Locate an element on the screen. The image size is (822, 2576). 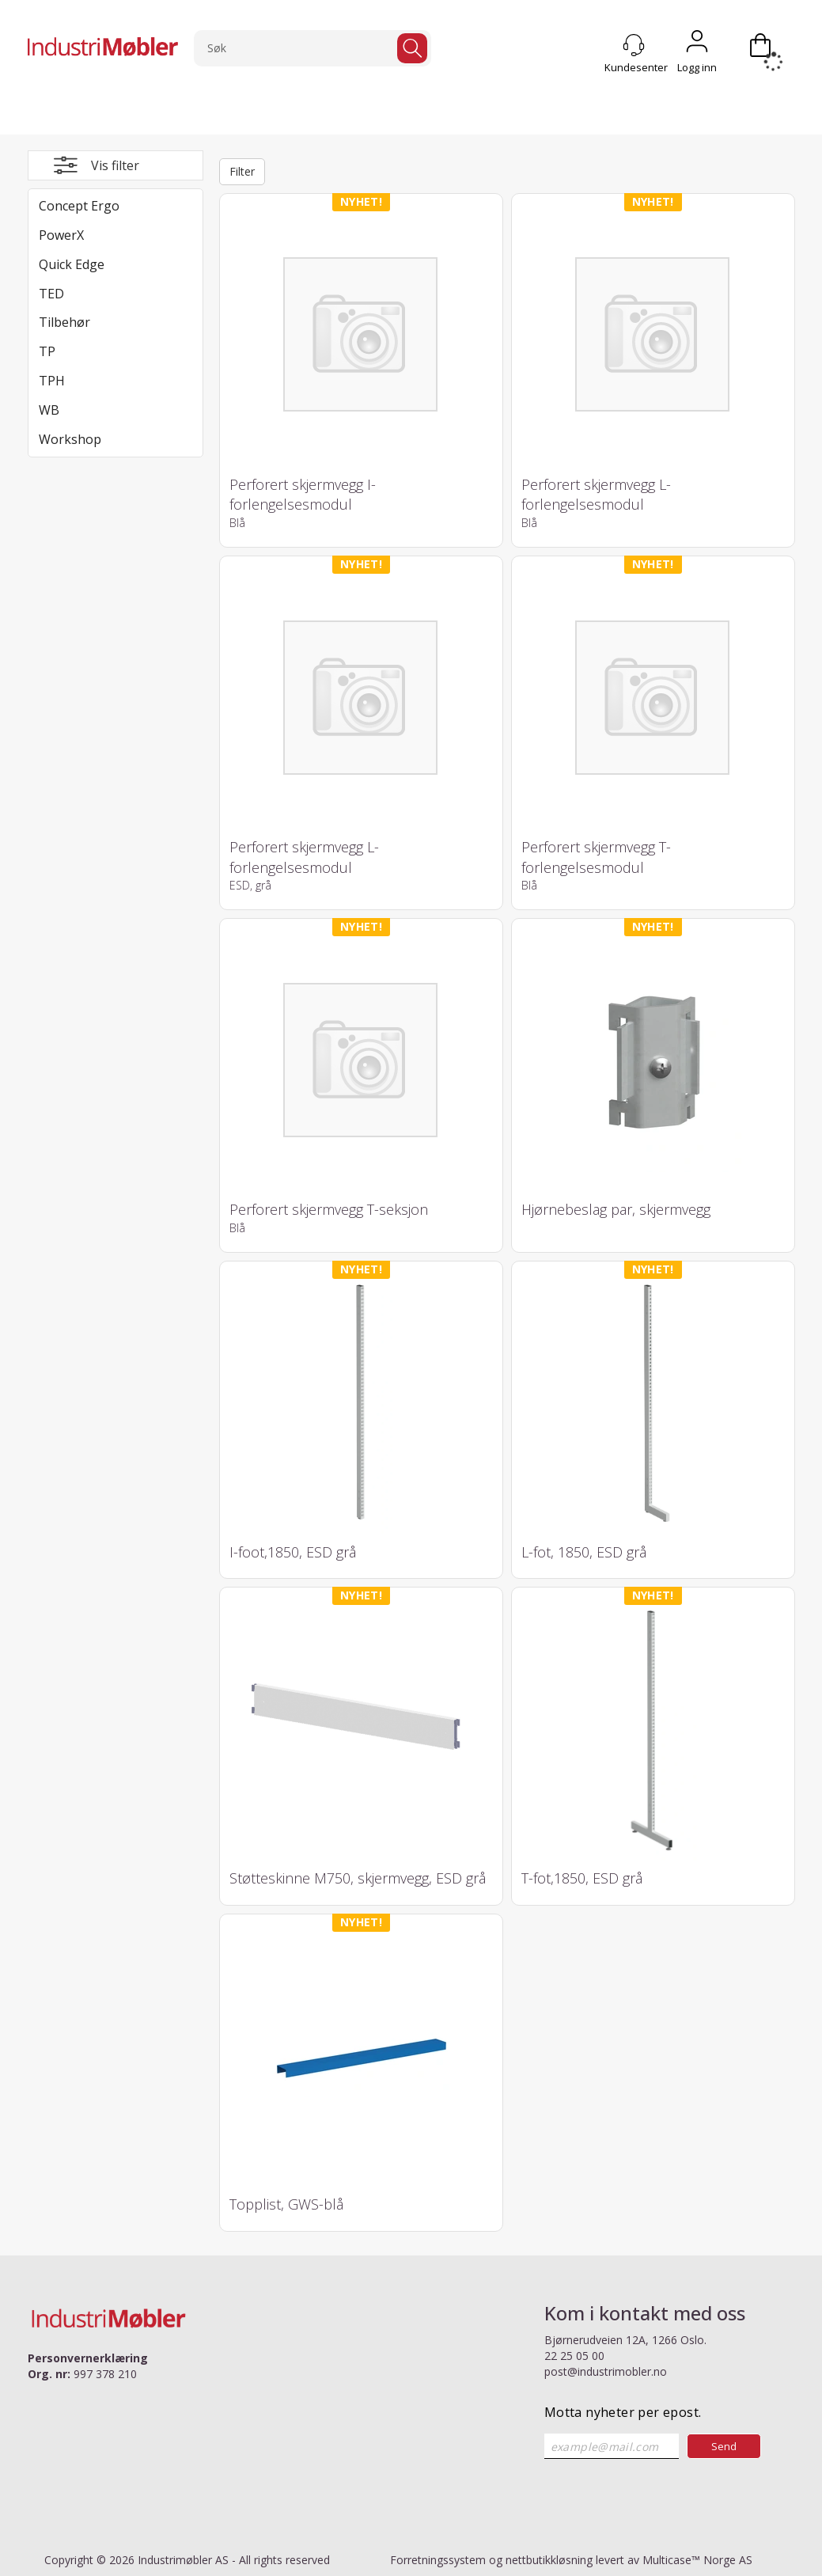
TP is located at coordinates (47, 351).